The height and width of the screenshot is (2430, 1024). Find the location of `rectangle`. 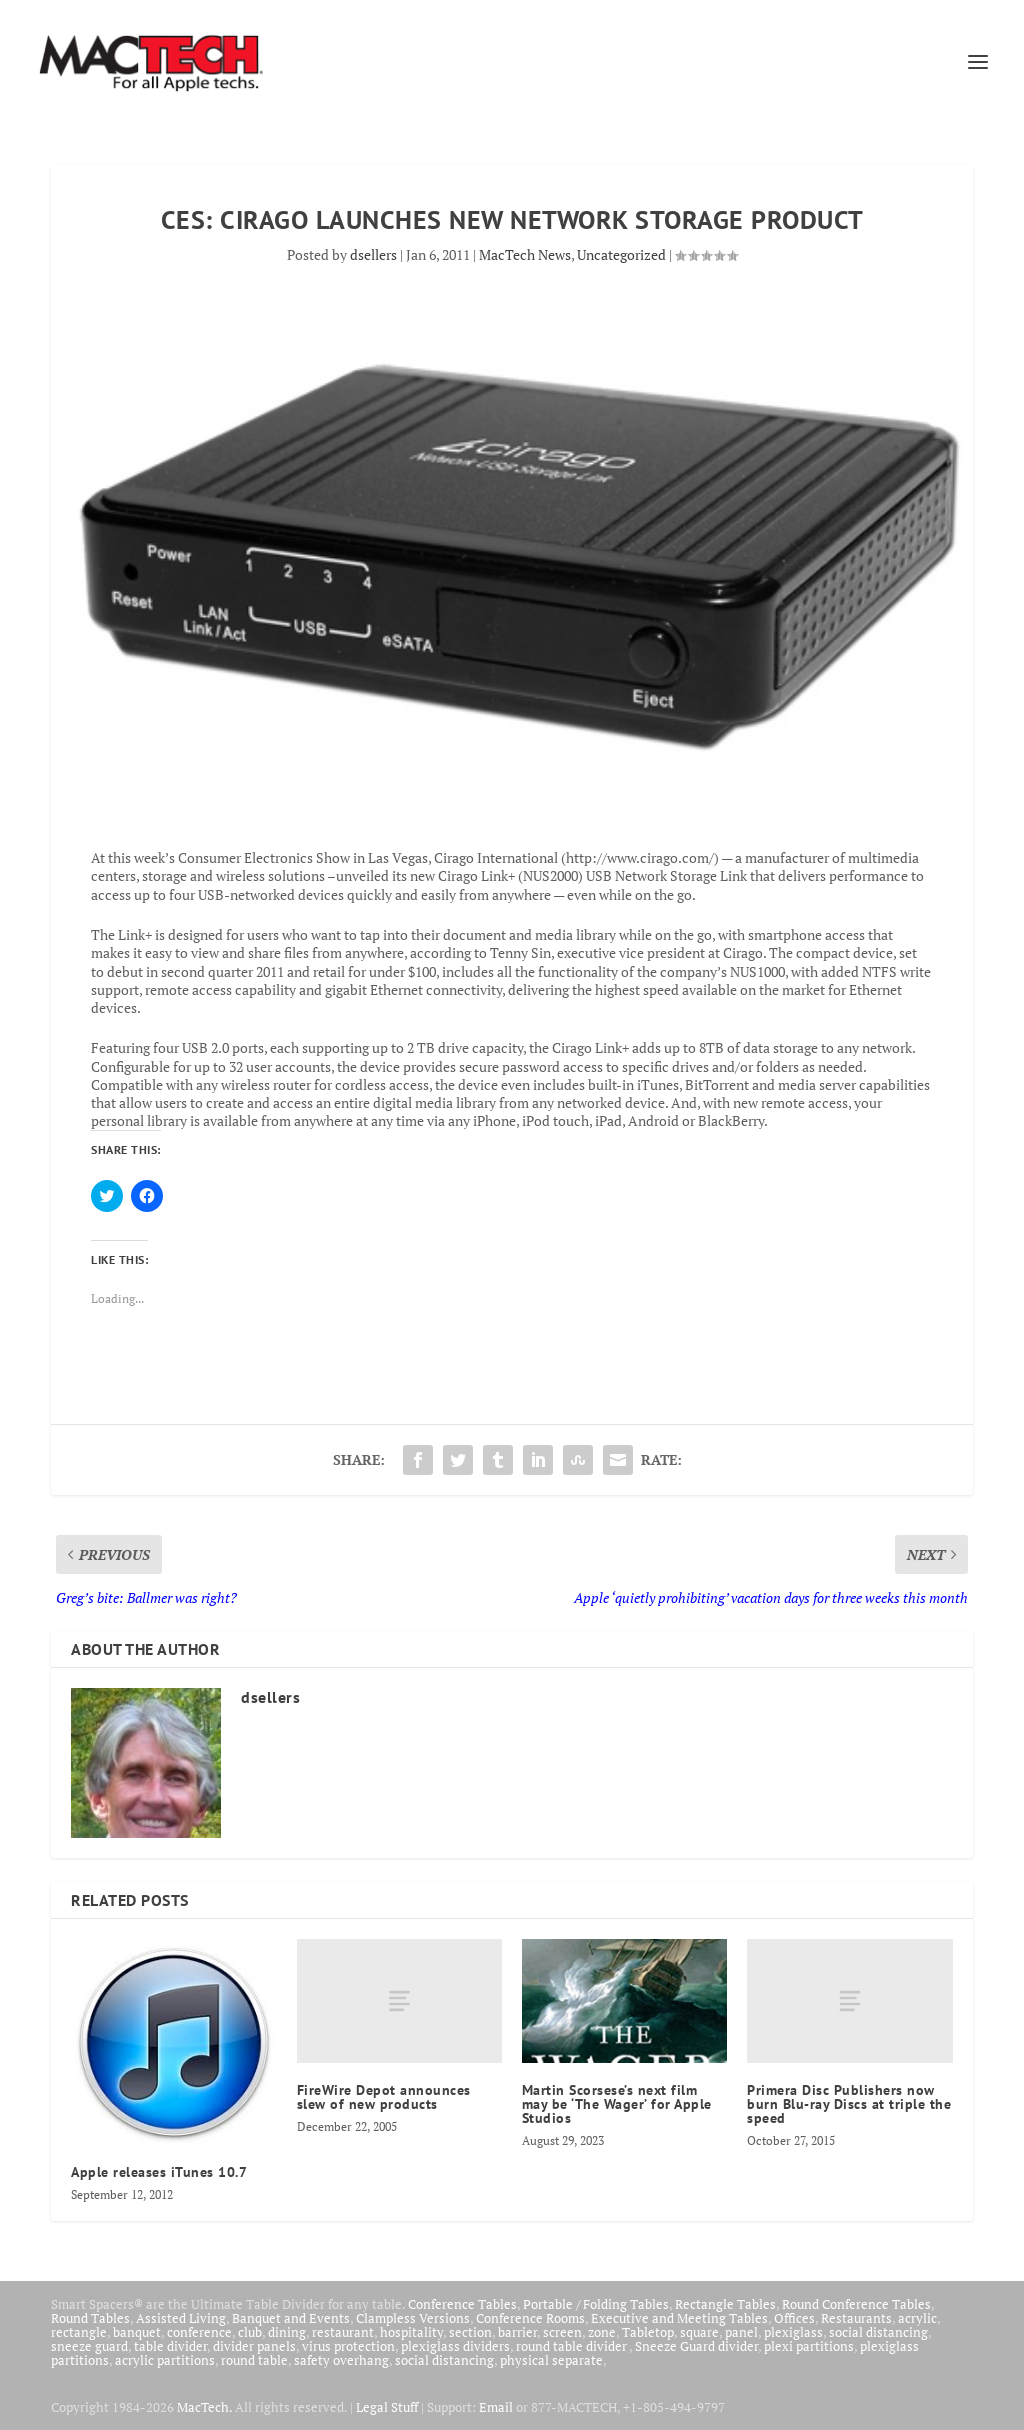

rectangle is located at coordinates (79, 2332).